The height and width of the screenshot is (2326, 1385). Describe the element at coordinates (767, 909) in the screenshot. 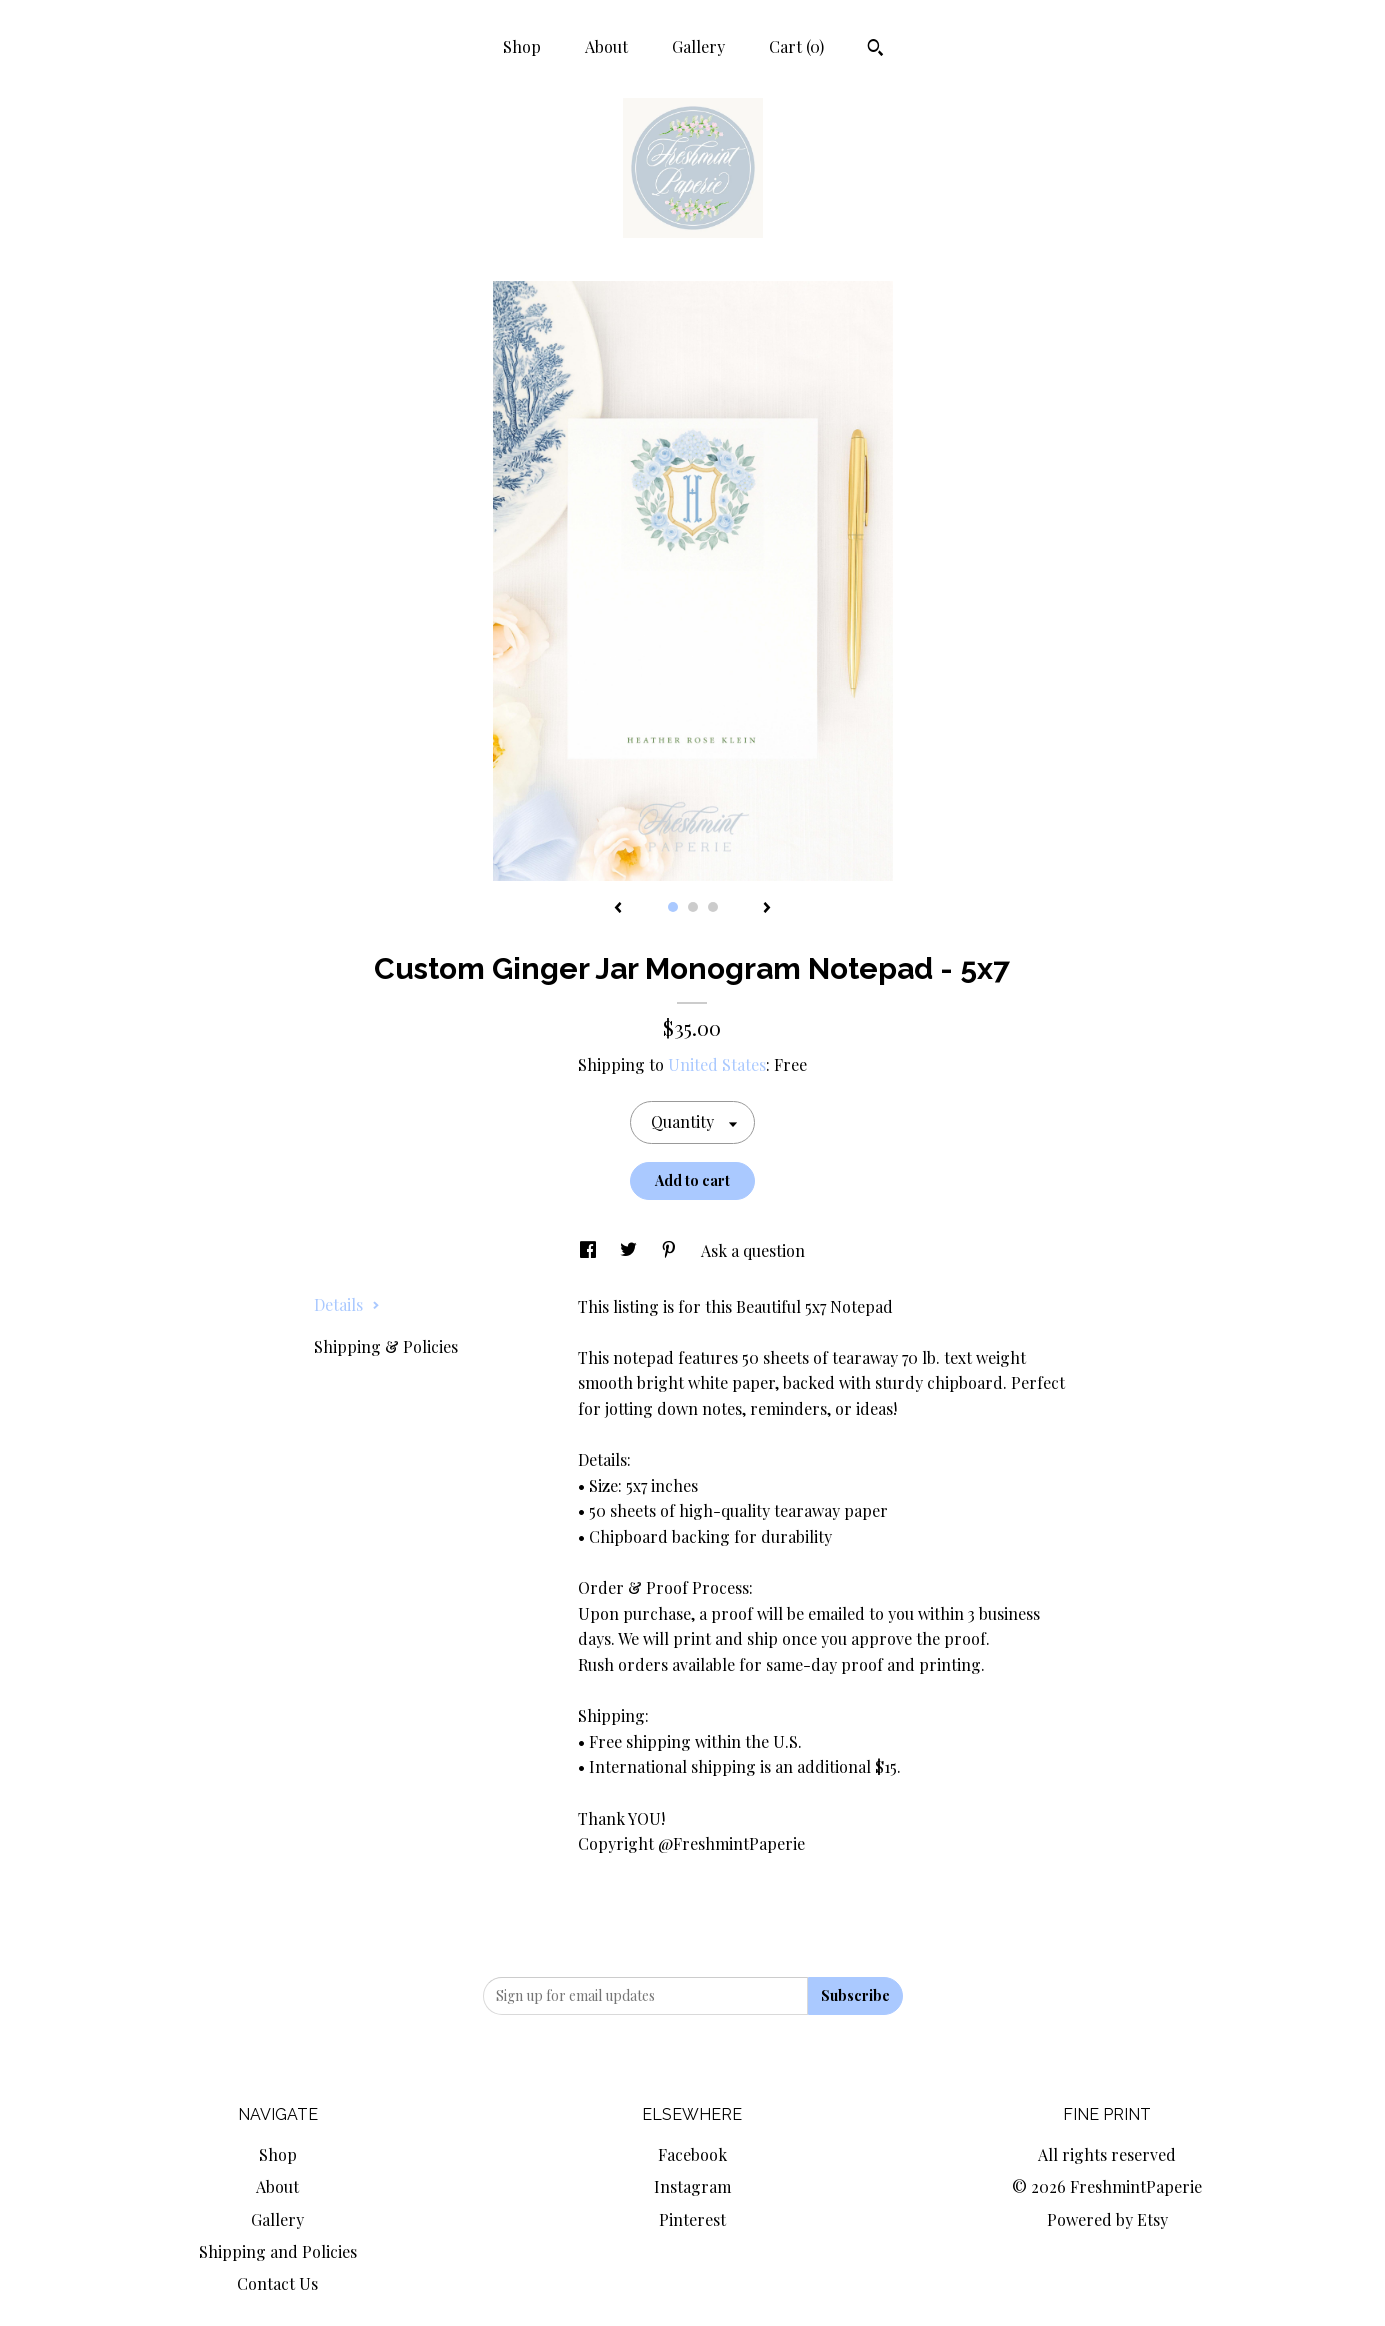

I see `[show next listing image]` at that location.